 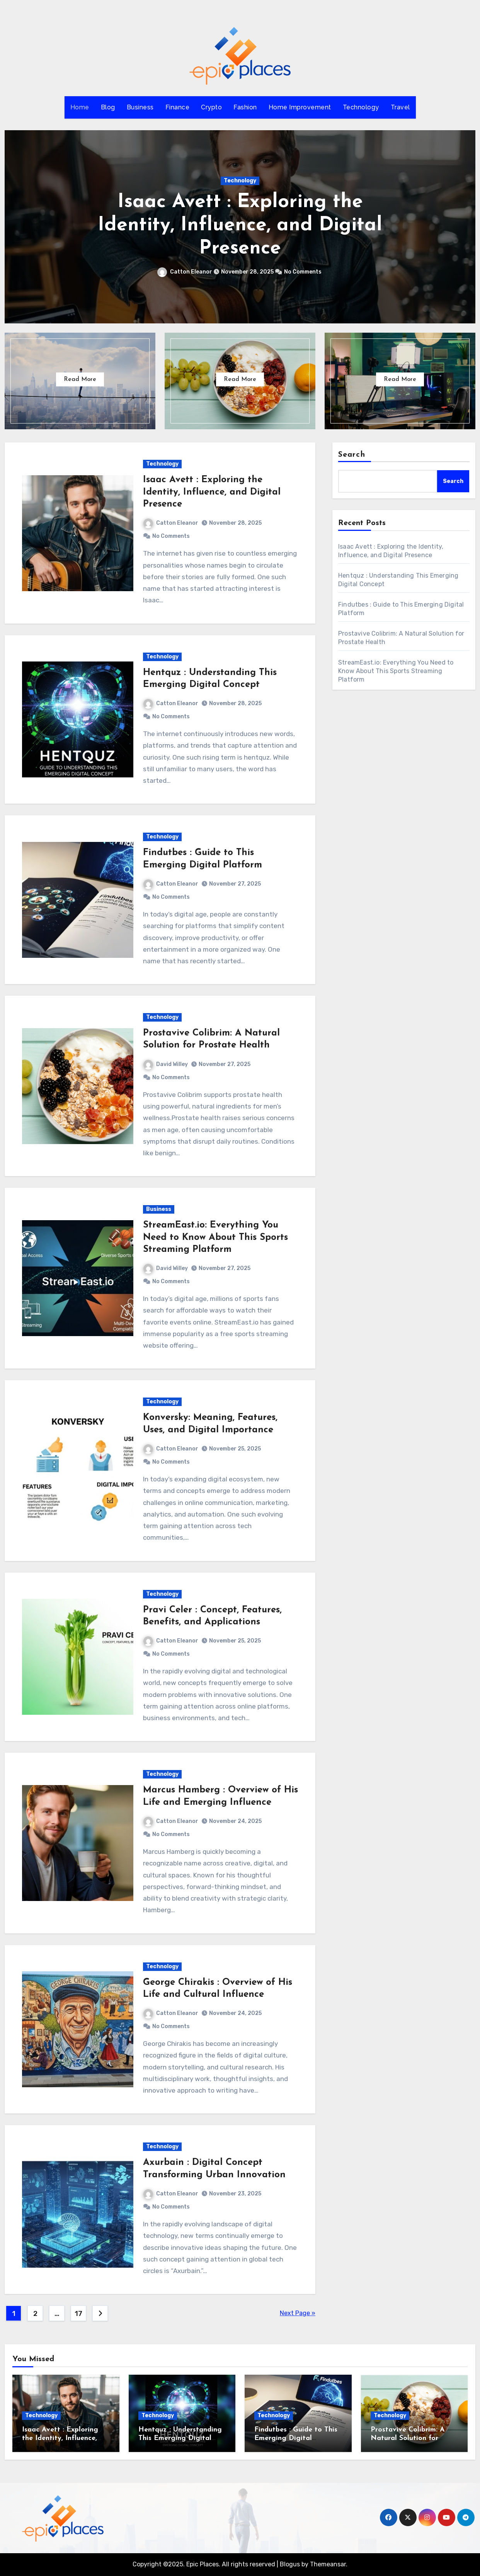 What do you see at coordinates (408, 2438) in the screenshot?
I see `Prostavive Colibrim: A Natural Solution for Prostate Health` at bounding box center [408, 2438].